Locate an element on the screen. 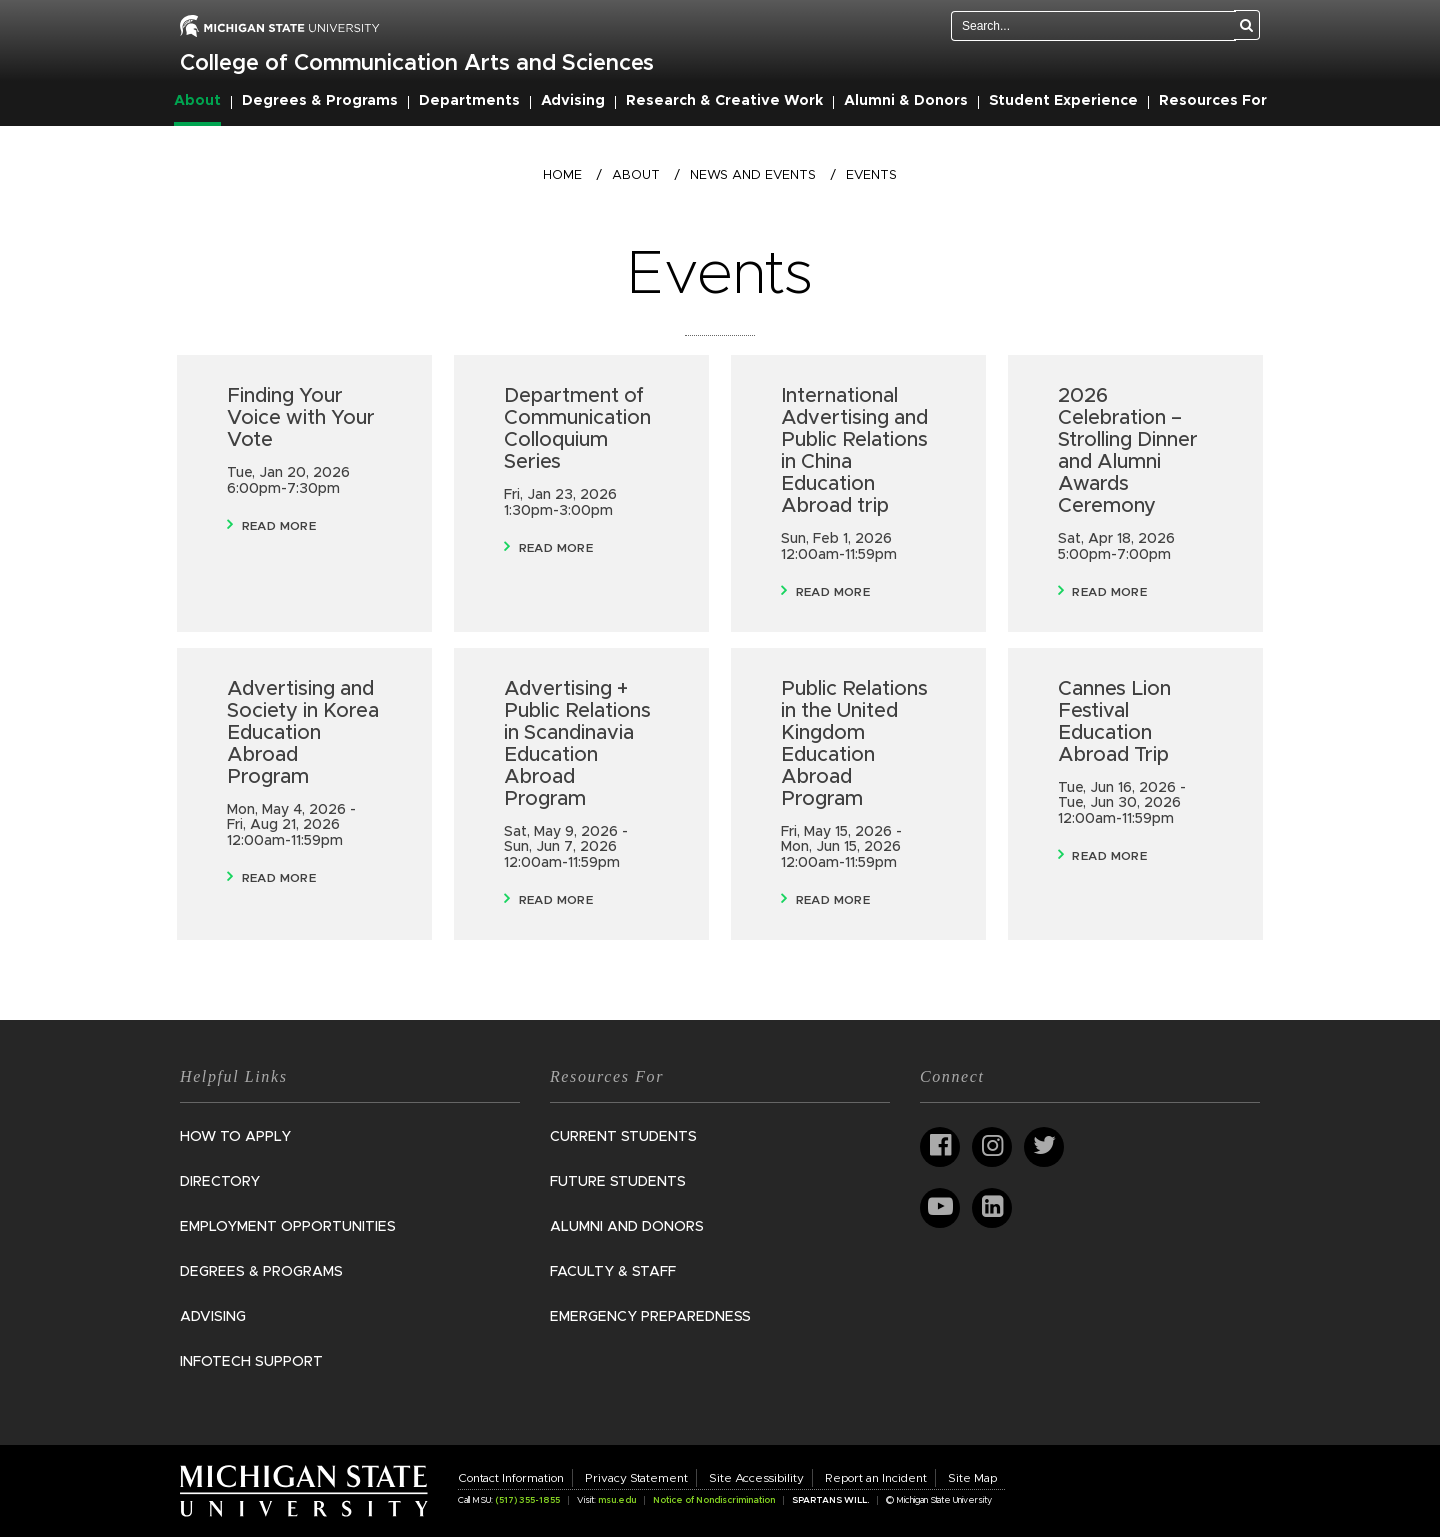 The width and height of the screenshot is (1440, 1537). About is located at coordinates (197, 101).